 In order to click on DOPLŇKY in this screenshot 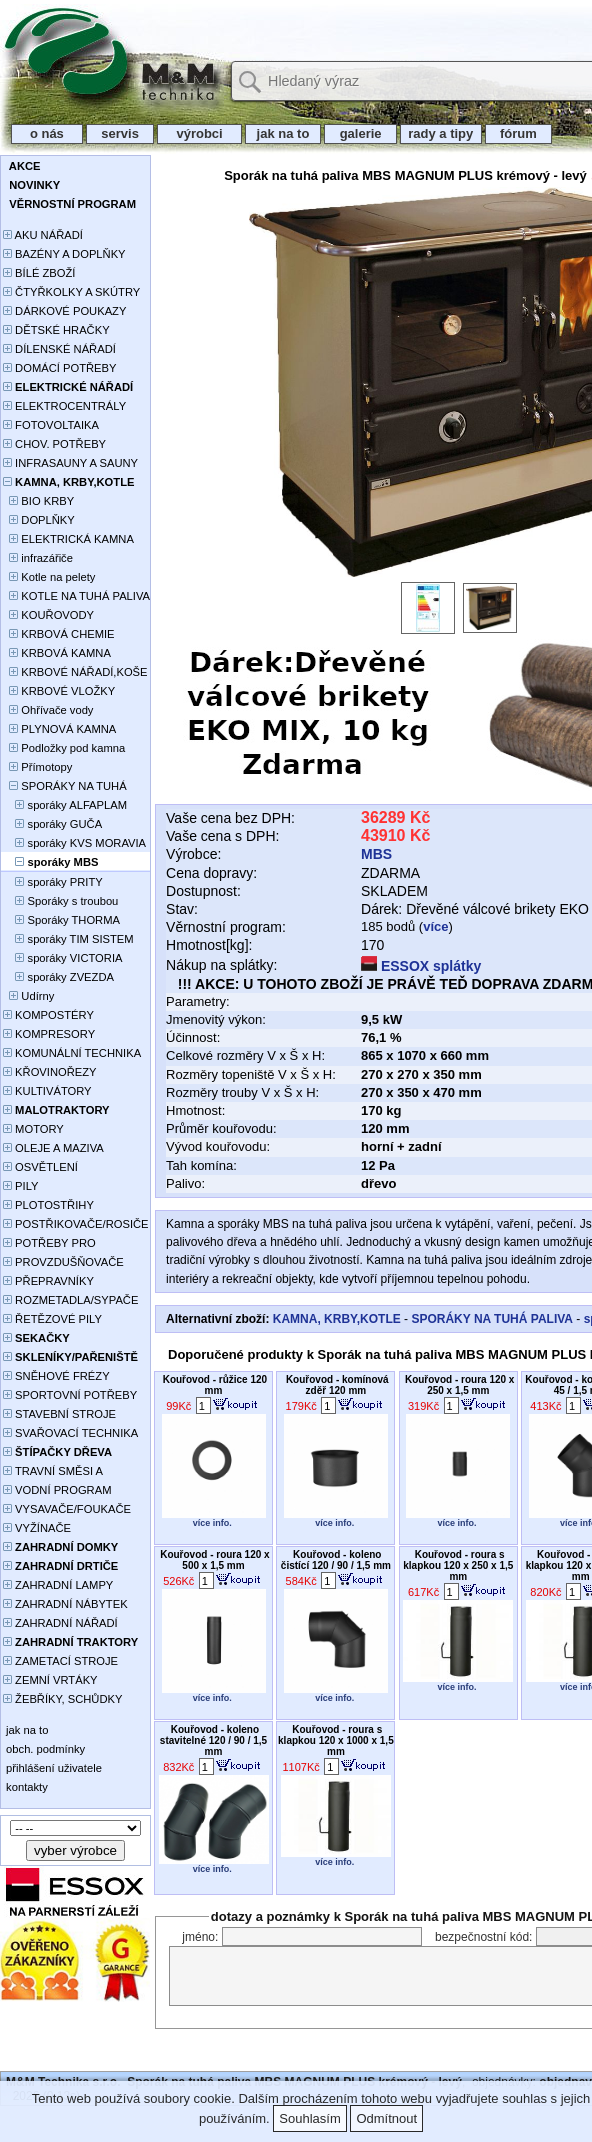, I will do `click(39, 520)`.